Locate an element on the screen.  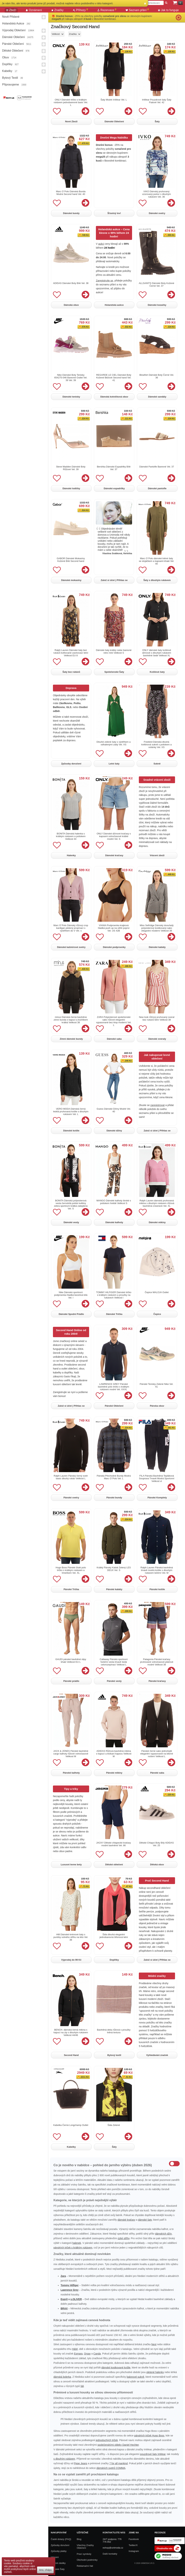
Blowfish Dámské Boty Černé Vel. 36 is located at coordinates (156, 376).